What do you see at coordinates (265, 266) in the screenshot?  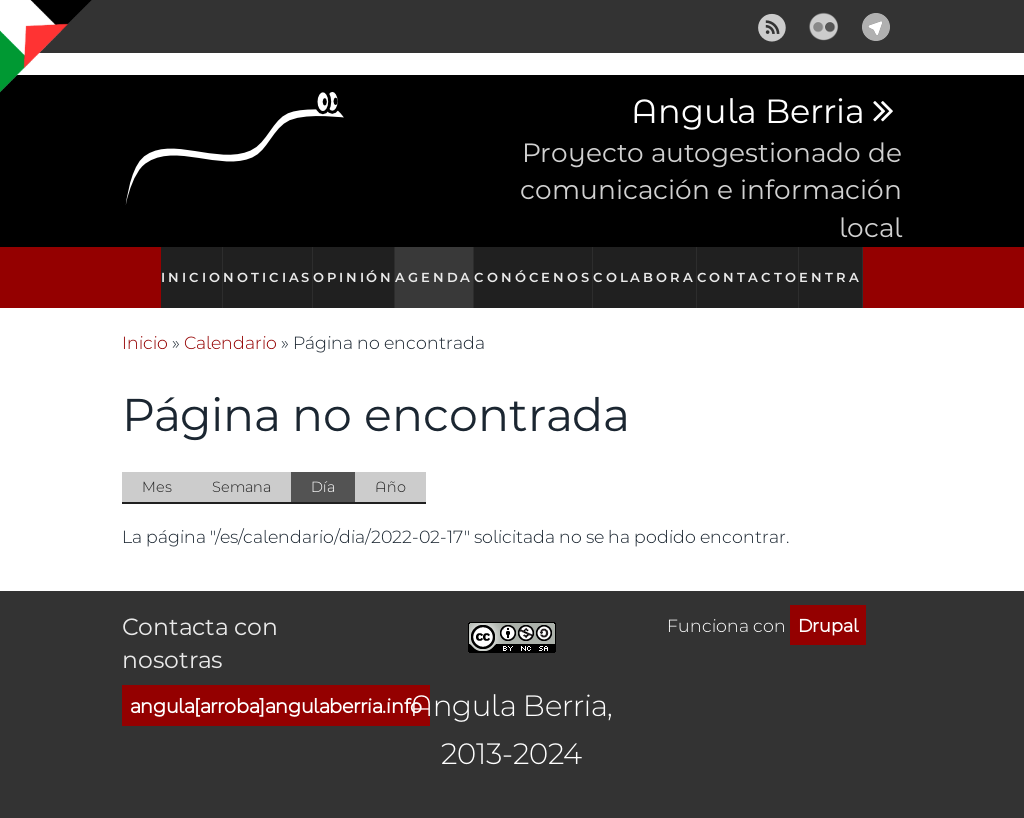 I see `Noticias` at bounding box center [265, 266].